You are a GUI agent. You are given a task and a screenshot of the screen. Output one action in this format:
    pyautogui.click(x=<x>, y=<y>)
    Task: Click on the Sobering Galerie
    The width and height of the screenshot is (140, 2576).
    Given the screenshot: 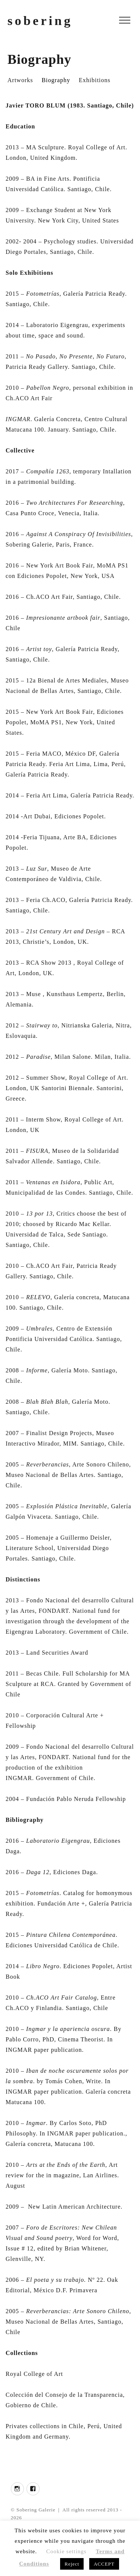 What is the action you would take?
    pyautogui.click(x=35, y=2510)
    